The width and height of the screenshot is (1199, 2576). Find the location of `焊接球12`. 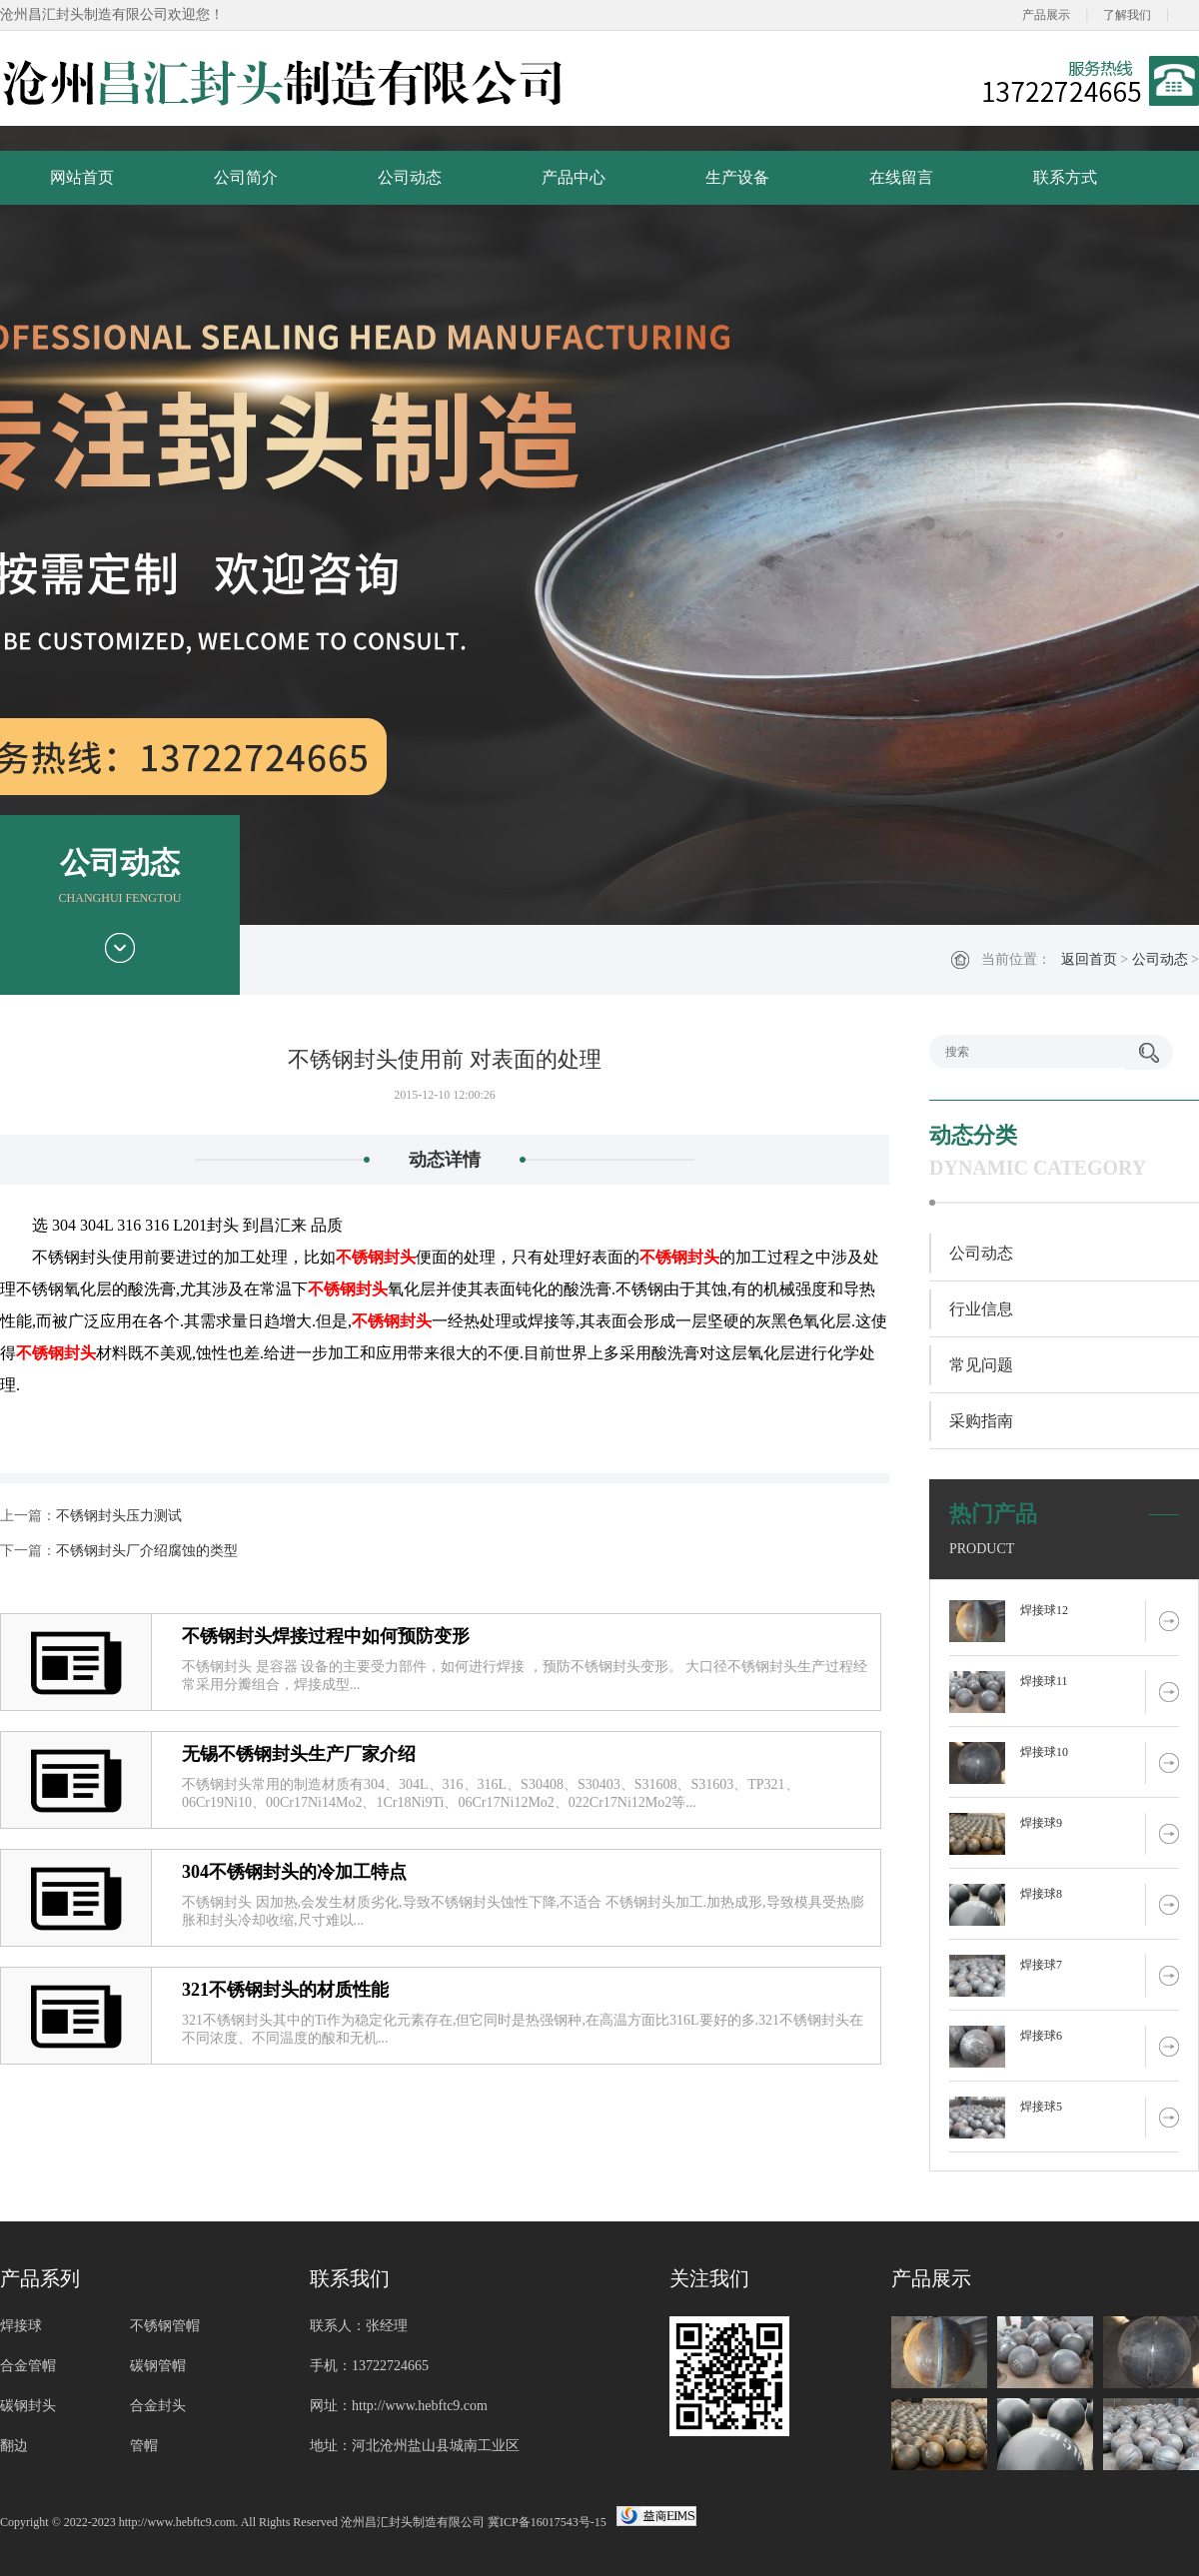

焊接球12 is located at coordinates (1044, 1610).